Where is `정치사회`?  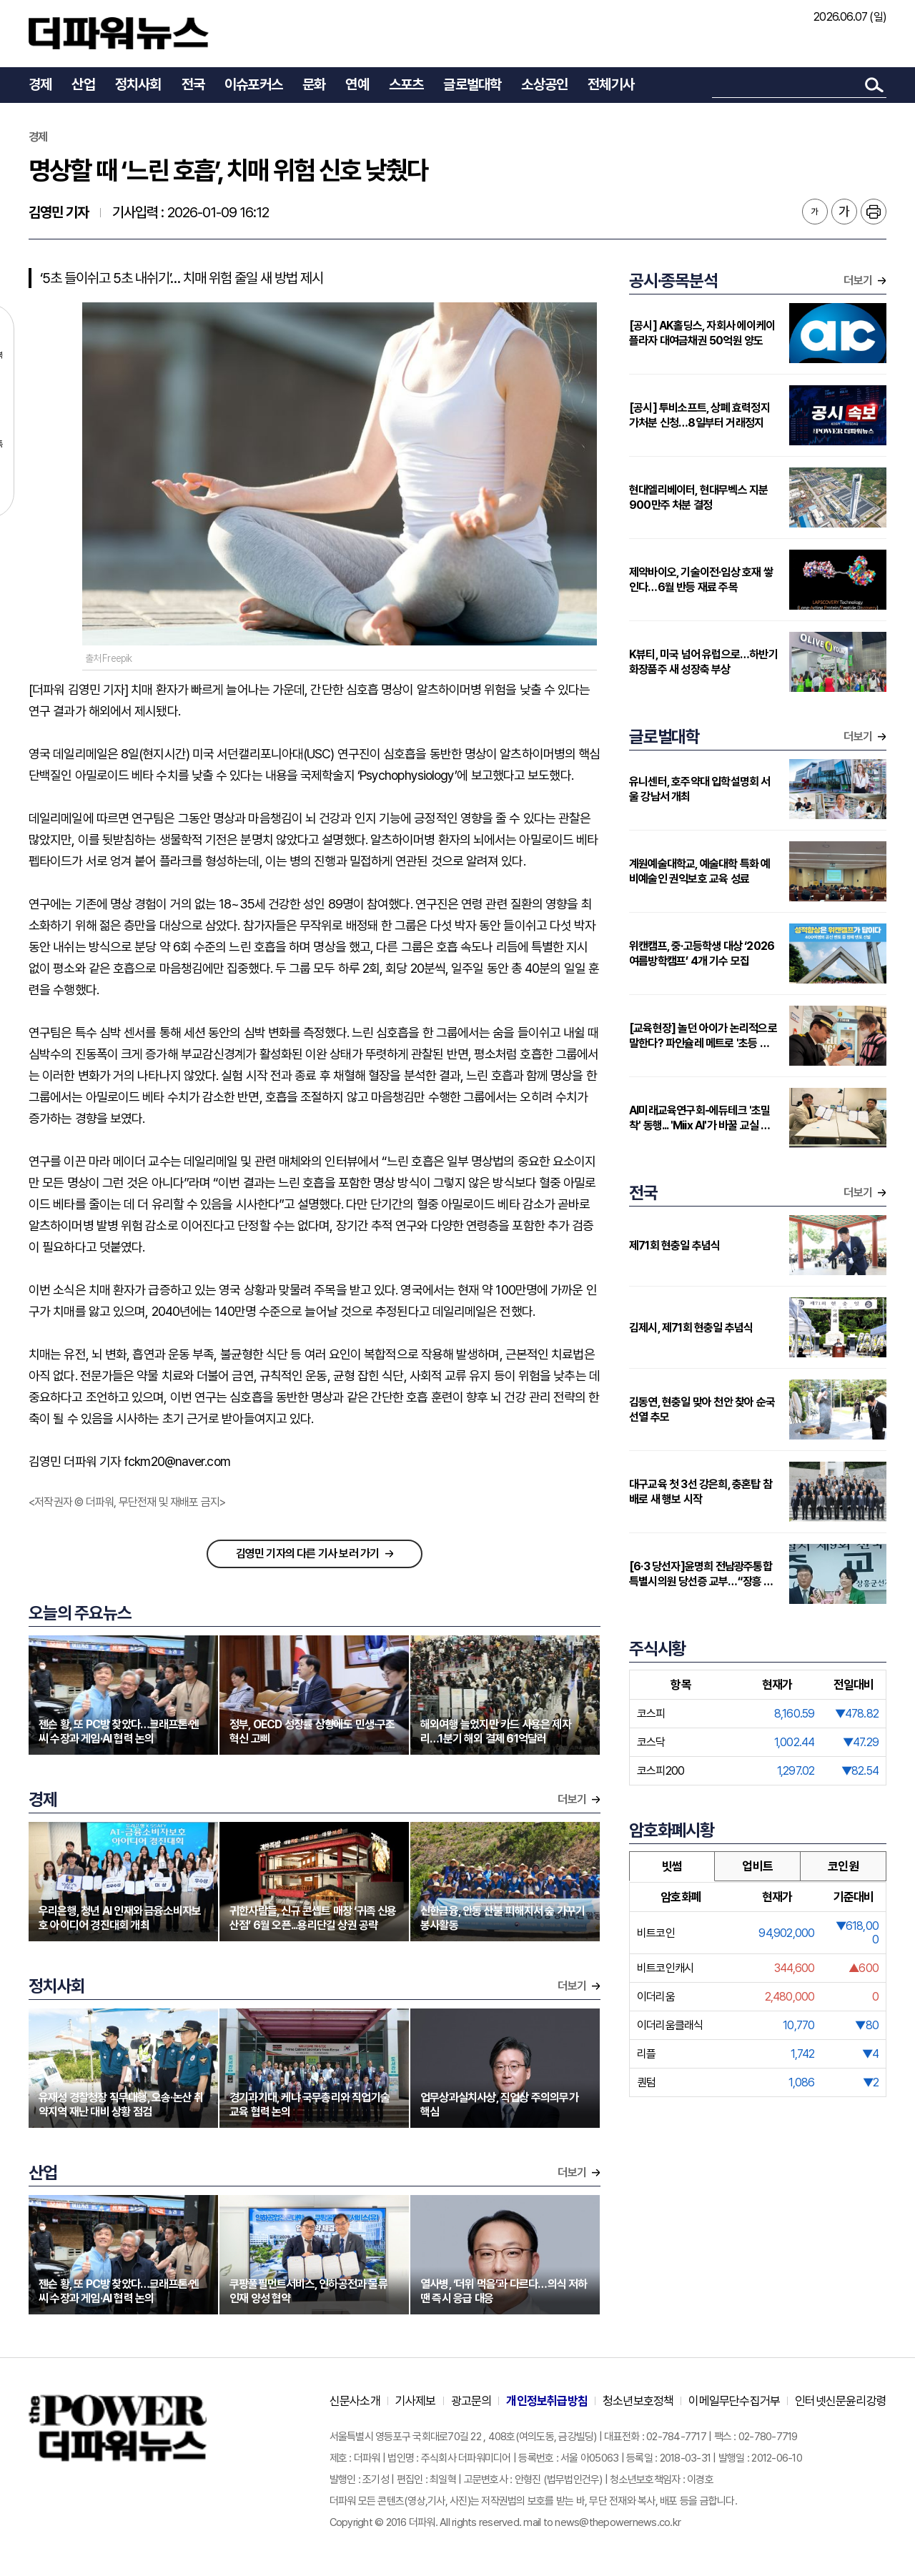 정치사회 is located at coordinates (138, 84).